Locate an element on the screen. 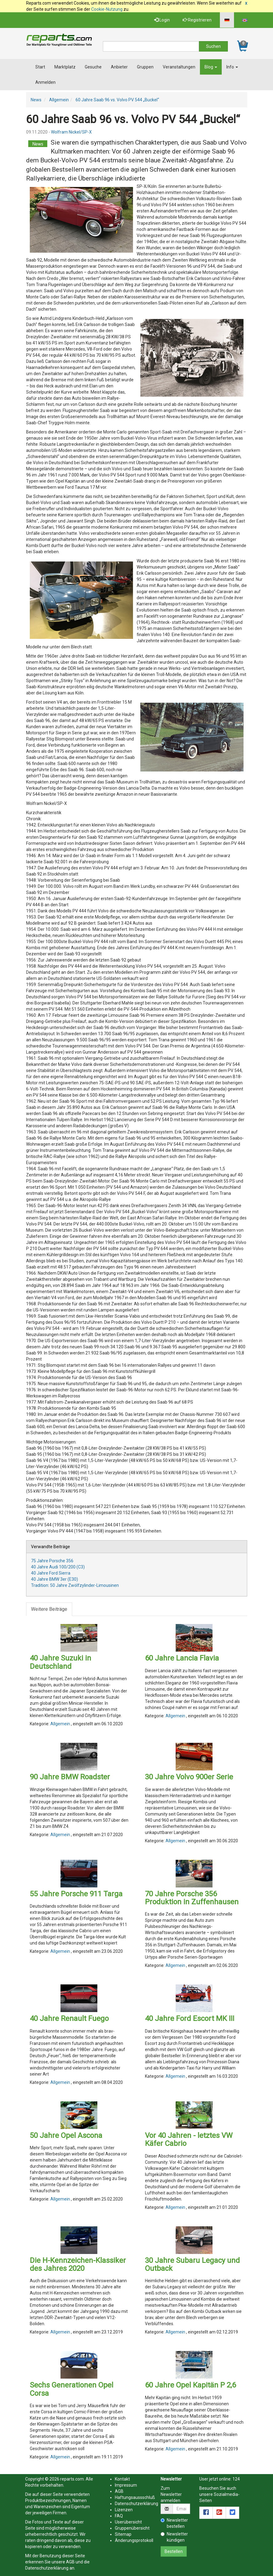 The image size is (273, 2576). Sechs Generationen Opel Corsa is located at coordinates (71, 2389).